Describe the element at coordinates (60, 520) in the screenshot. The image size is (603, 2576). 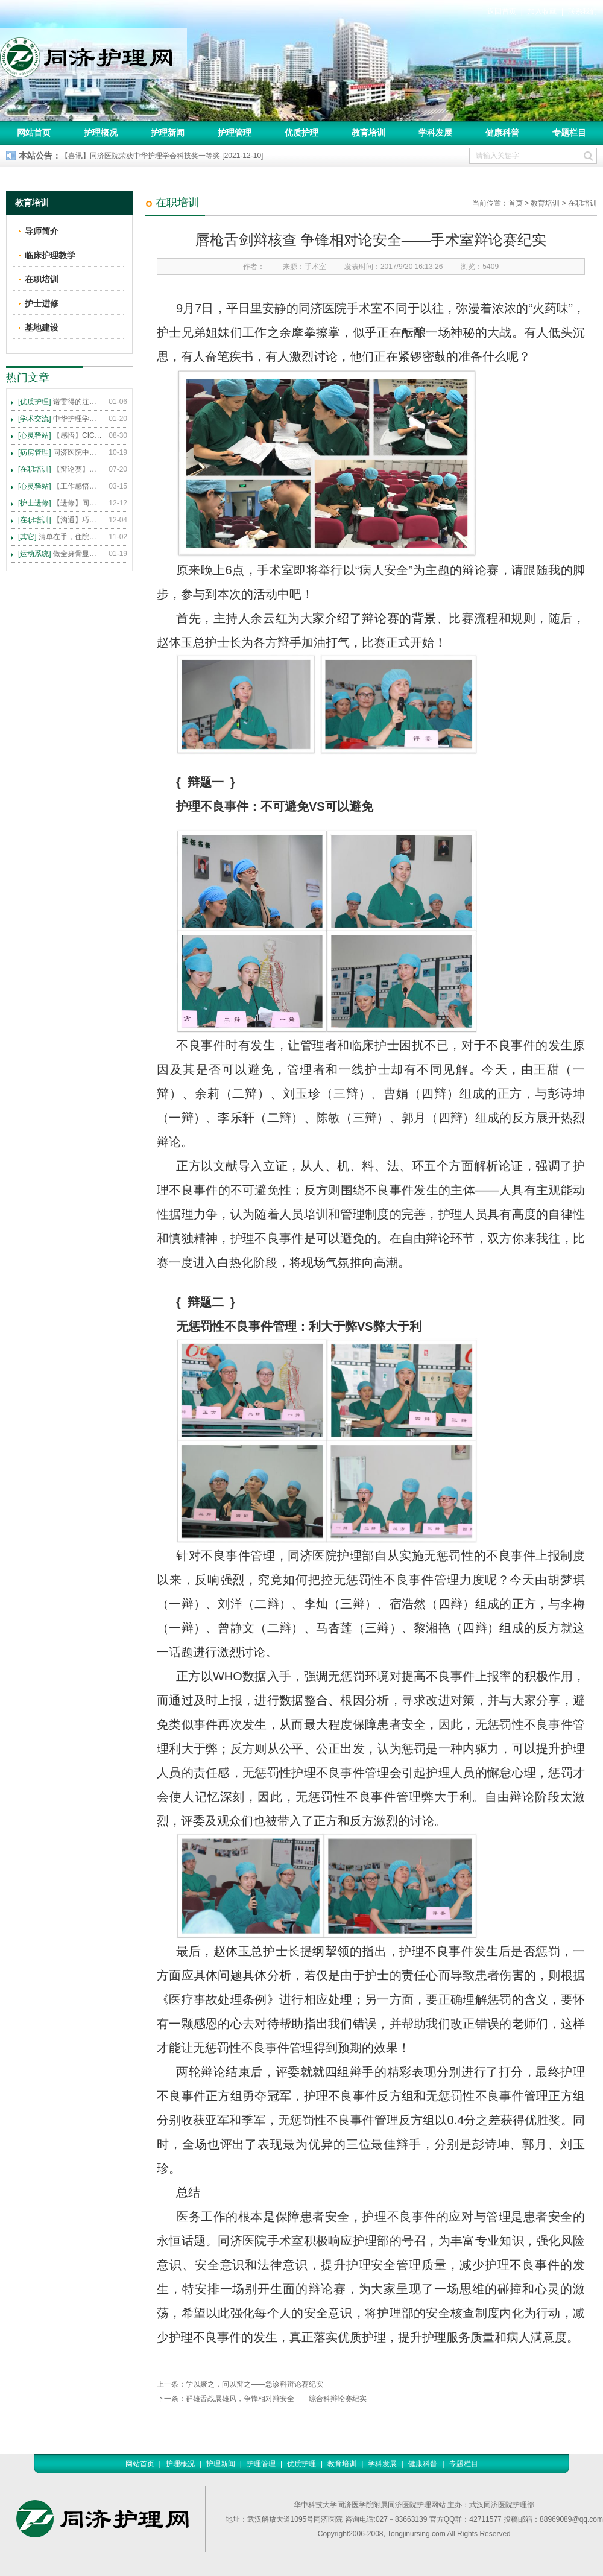
I see `【沟通】巧用CICARE模式，推行标准化沟通` at that location.